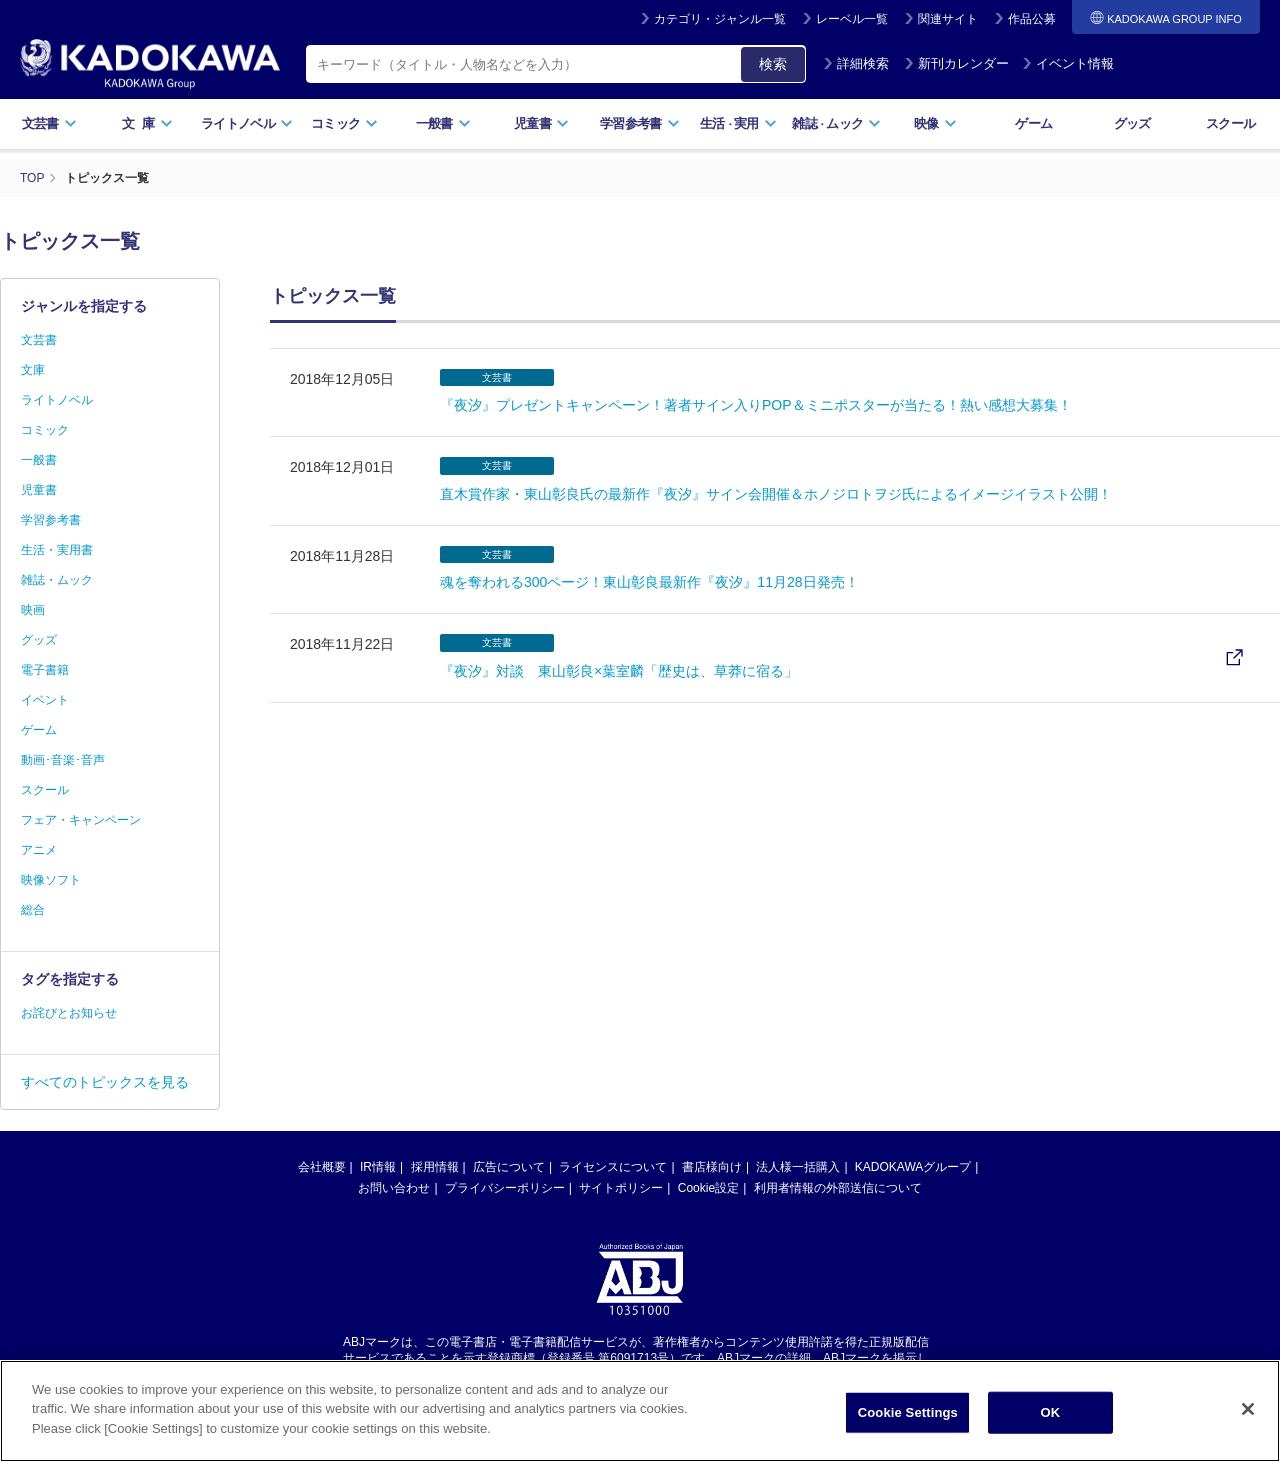 Image resolution: width=1280 pixels, height=1462 pixels. I want to click on 児童書, so click(541, 123).